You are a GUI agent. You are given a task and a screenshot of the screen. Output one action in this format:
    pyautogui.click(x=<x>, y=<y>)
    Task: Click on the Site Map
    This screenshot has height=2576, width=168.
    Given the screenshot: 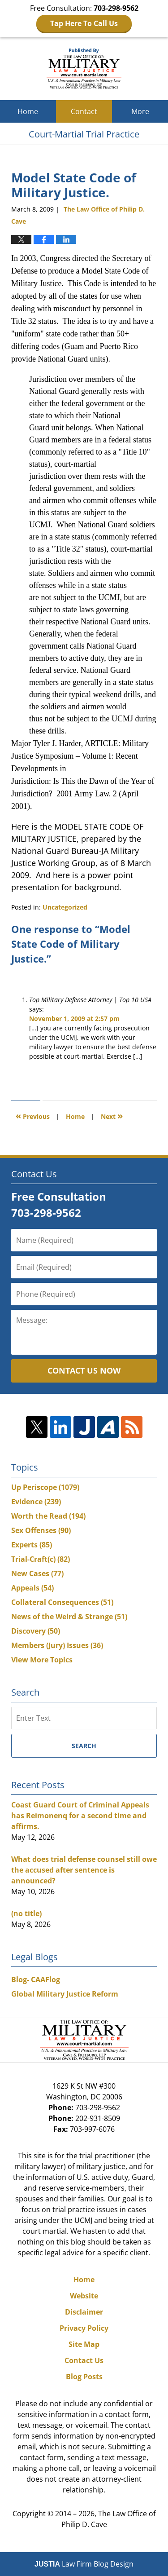 What is the action you would take?
    pyautogui.click(x=84, y=2344)
    